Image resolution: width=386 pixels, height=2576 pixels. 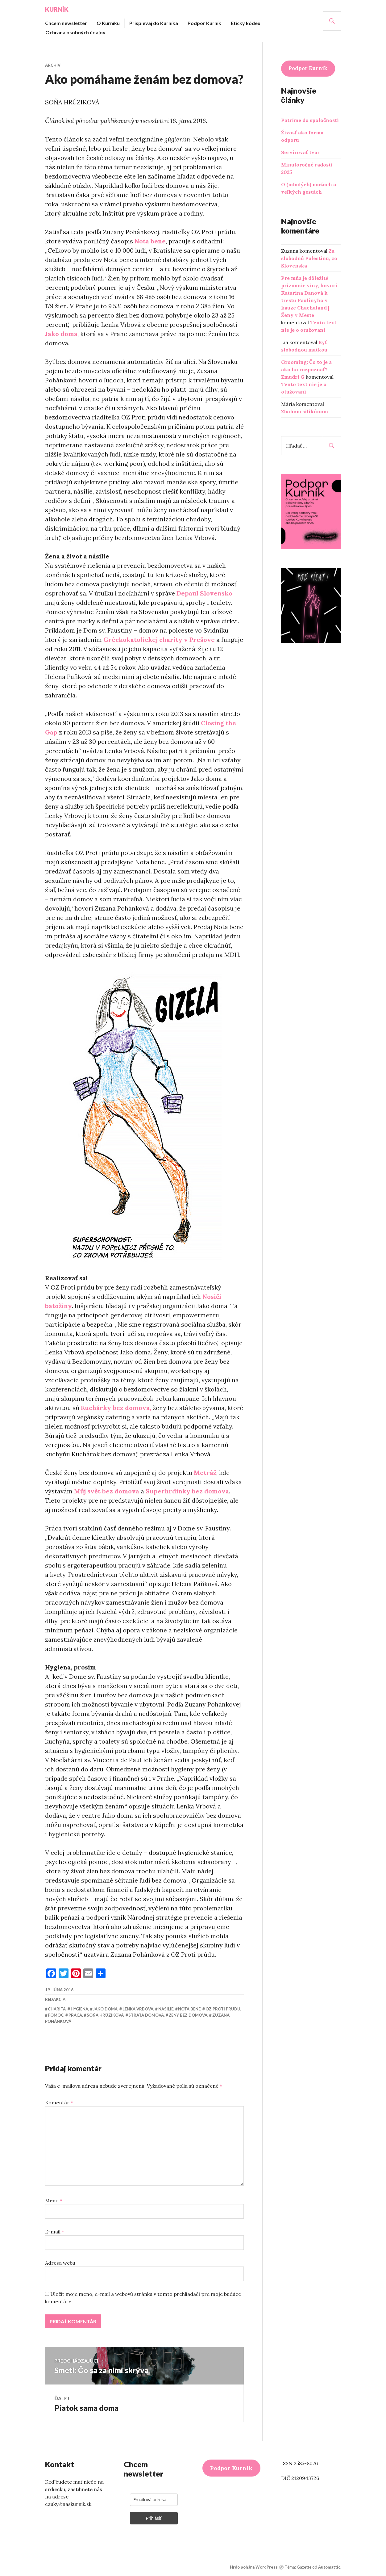 What do you see at coordinates (310, 120) in the screenshot?
I see `Patríme do spoločnosti` at bounding box center [310, 120].